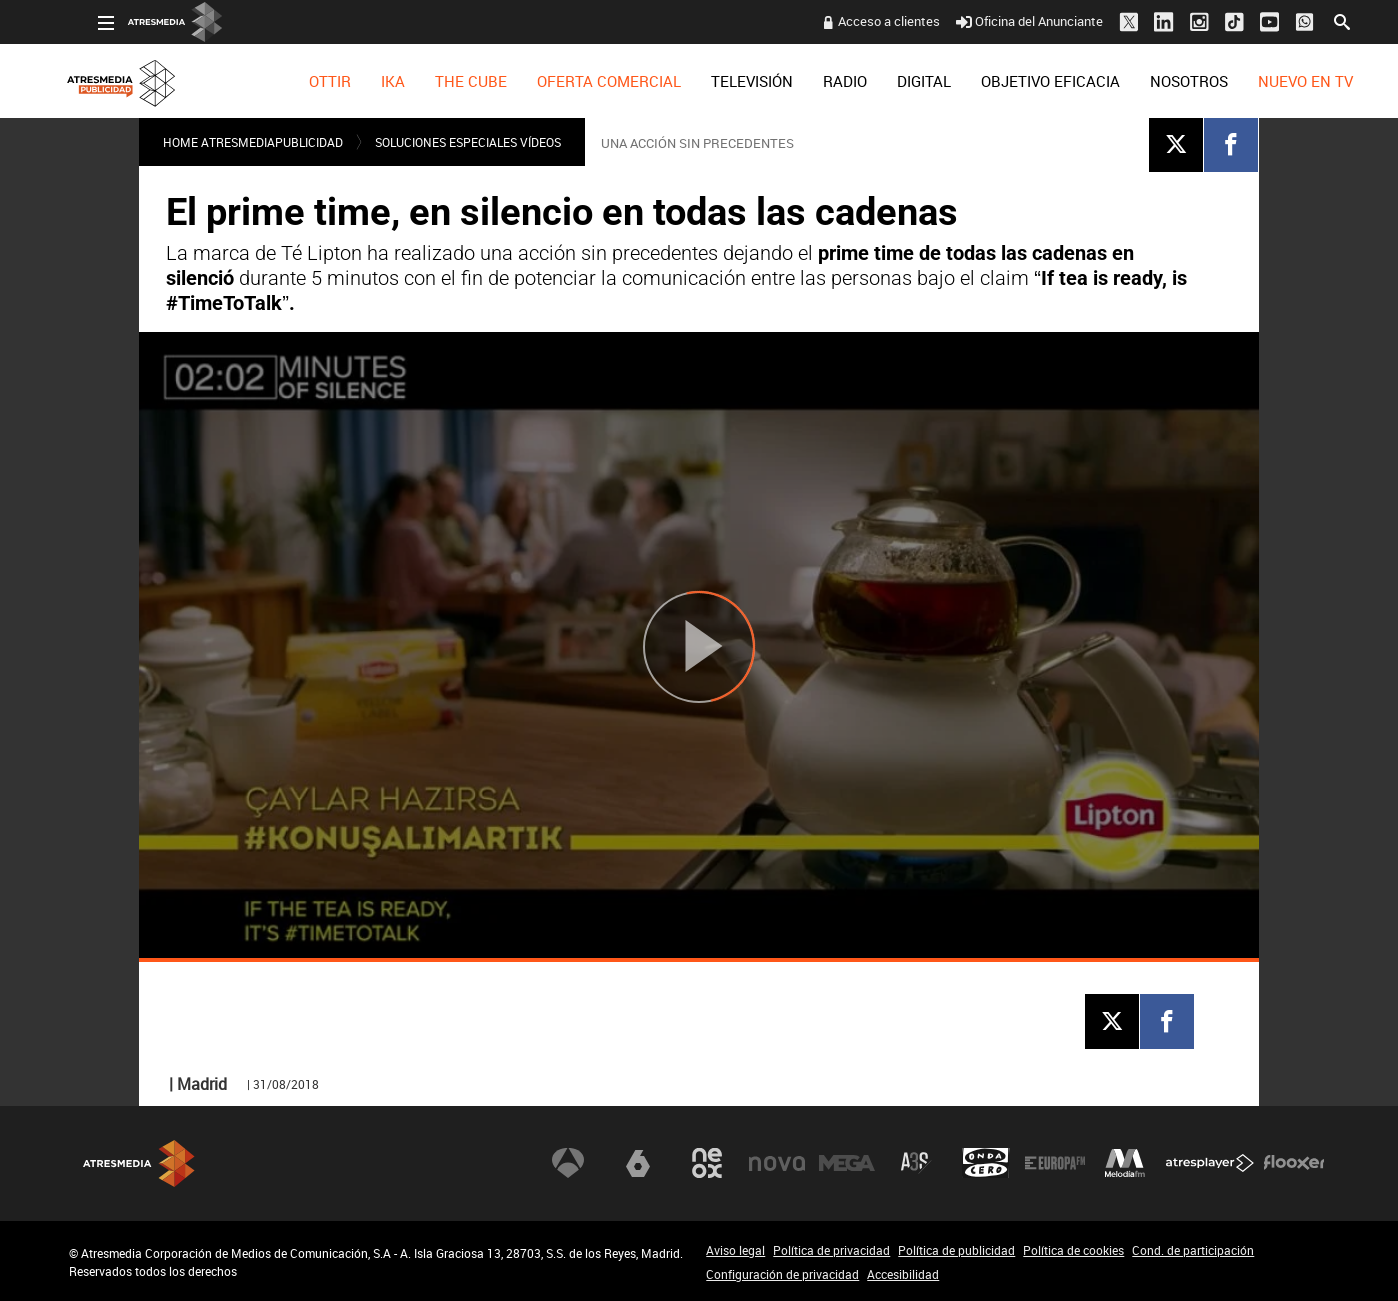 Image resolution: width=1398 pixels, height=1301 pixels. I want to click on Acceso a clientes, so click(860, 21).